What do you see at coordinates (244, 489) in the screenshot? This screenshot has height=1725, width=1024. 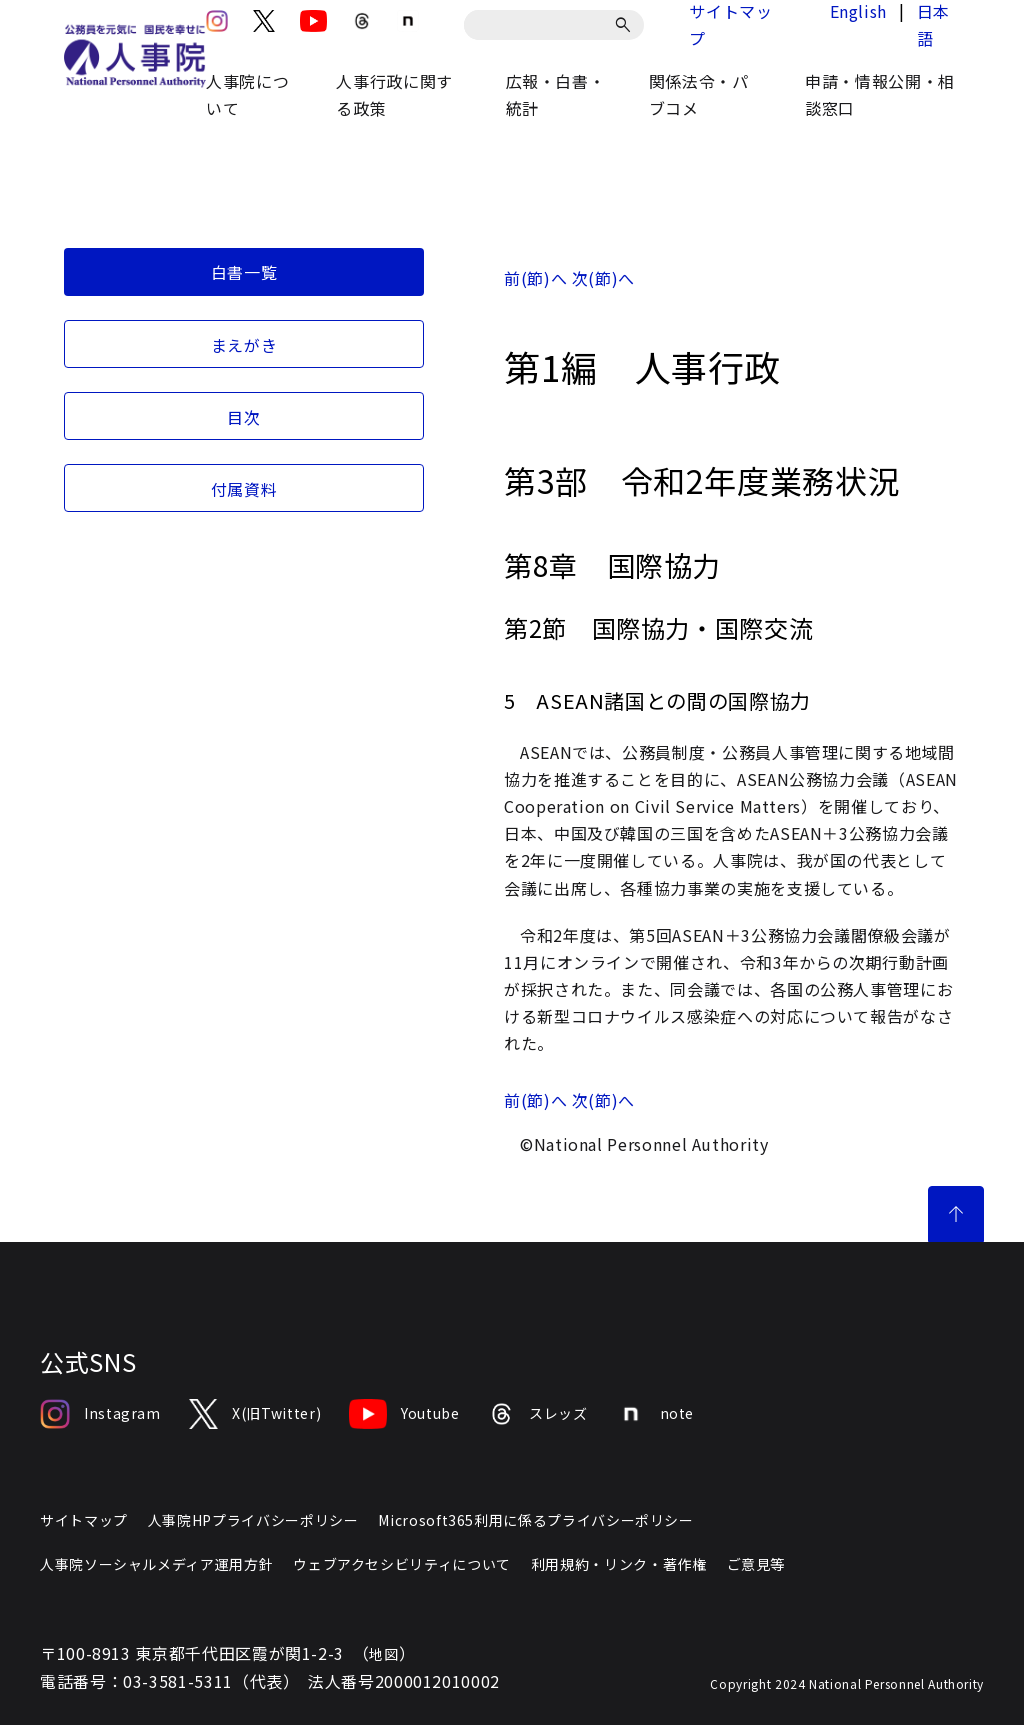 I see `付属資料` at bounding box center [244, 489].